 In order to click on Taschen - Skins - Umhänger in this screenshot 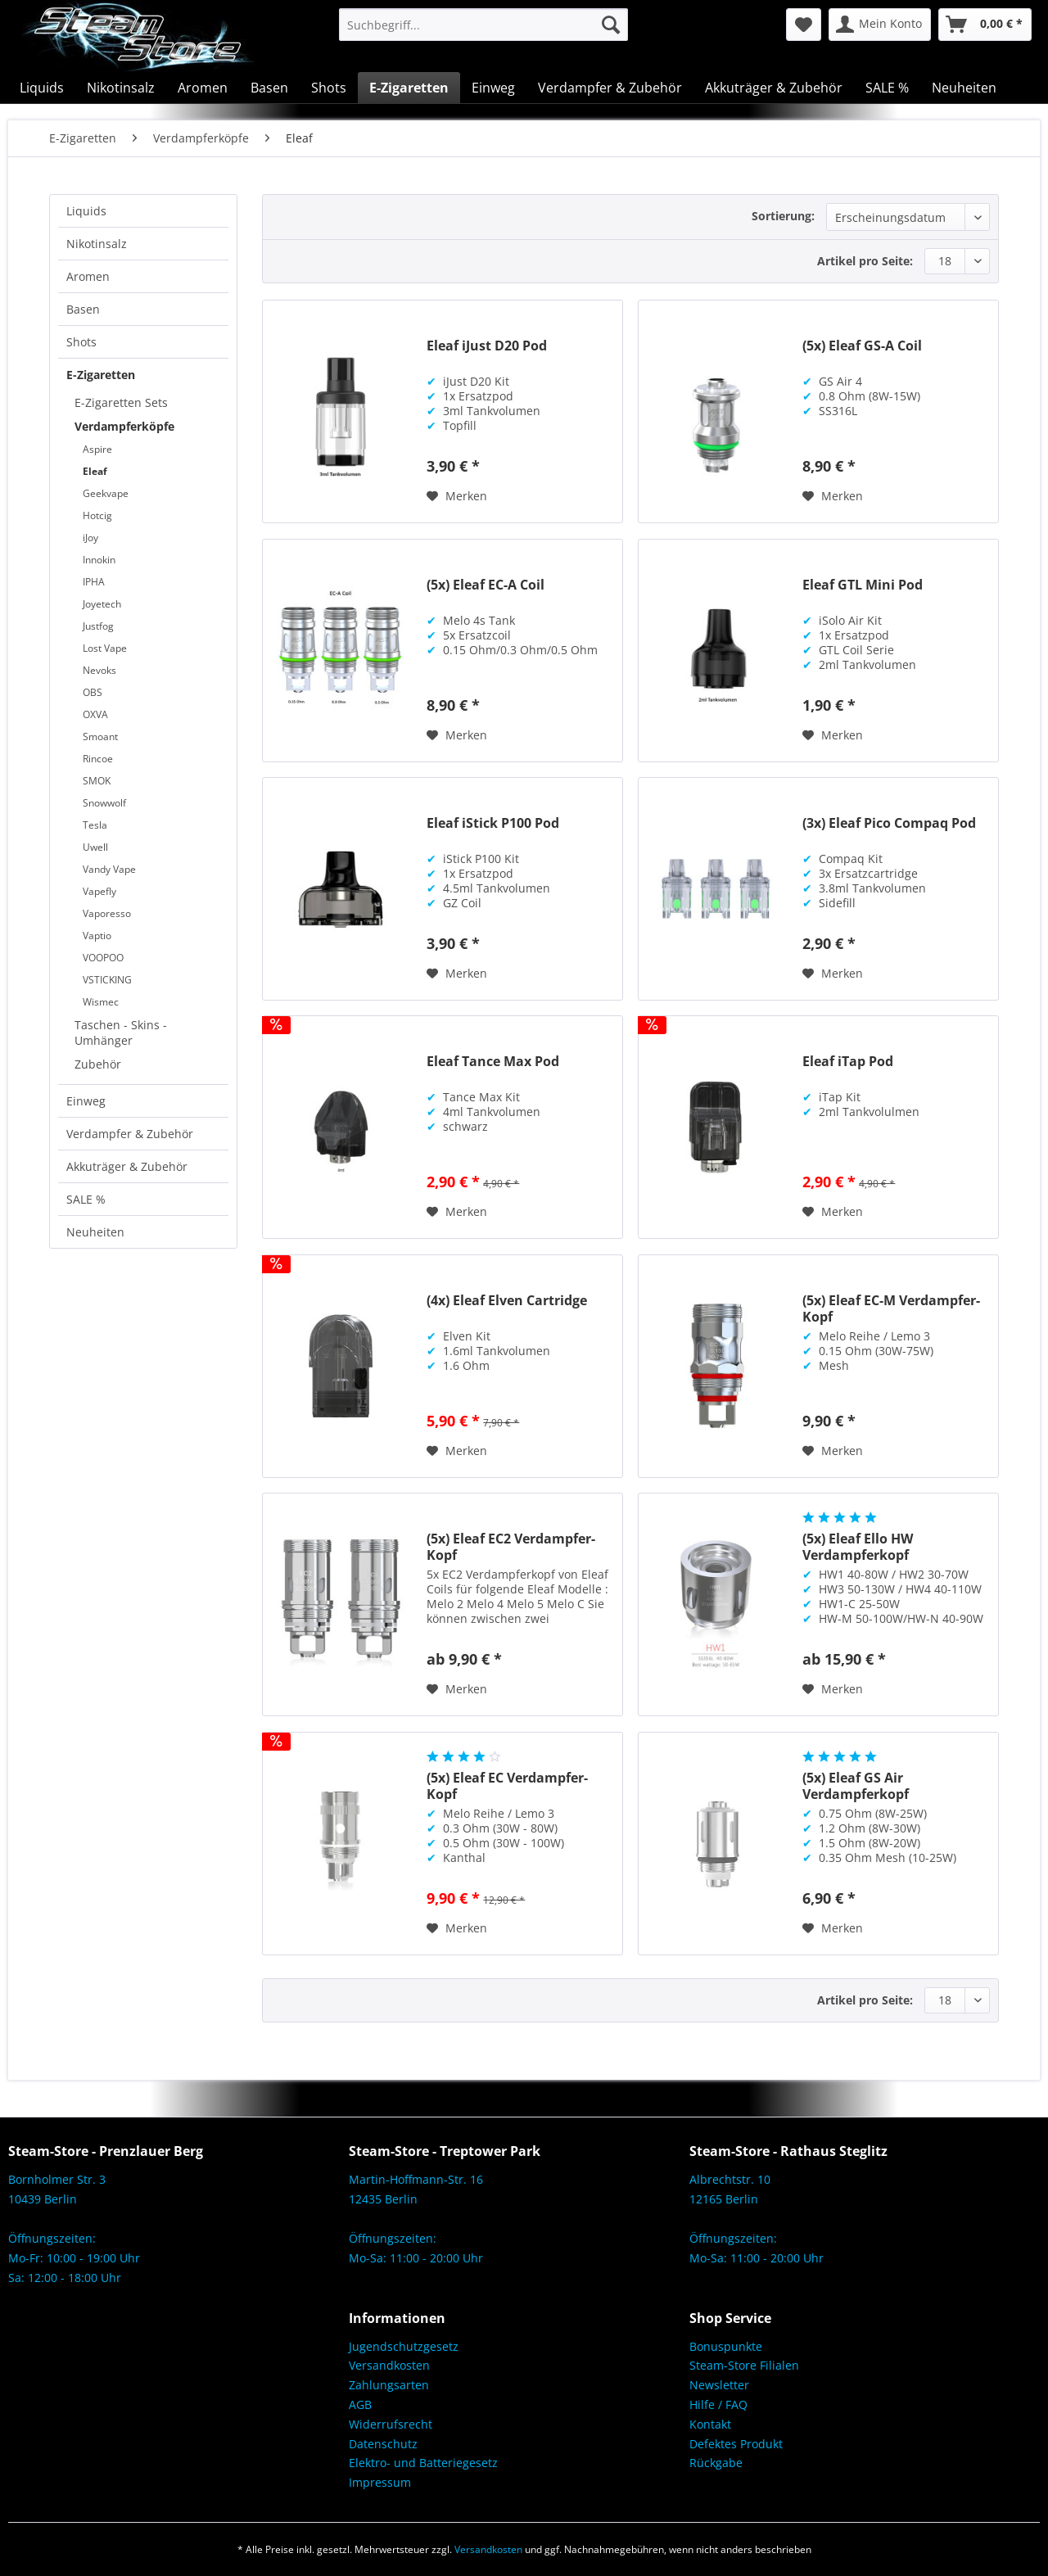, I will do `click(121, 1032)`.